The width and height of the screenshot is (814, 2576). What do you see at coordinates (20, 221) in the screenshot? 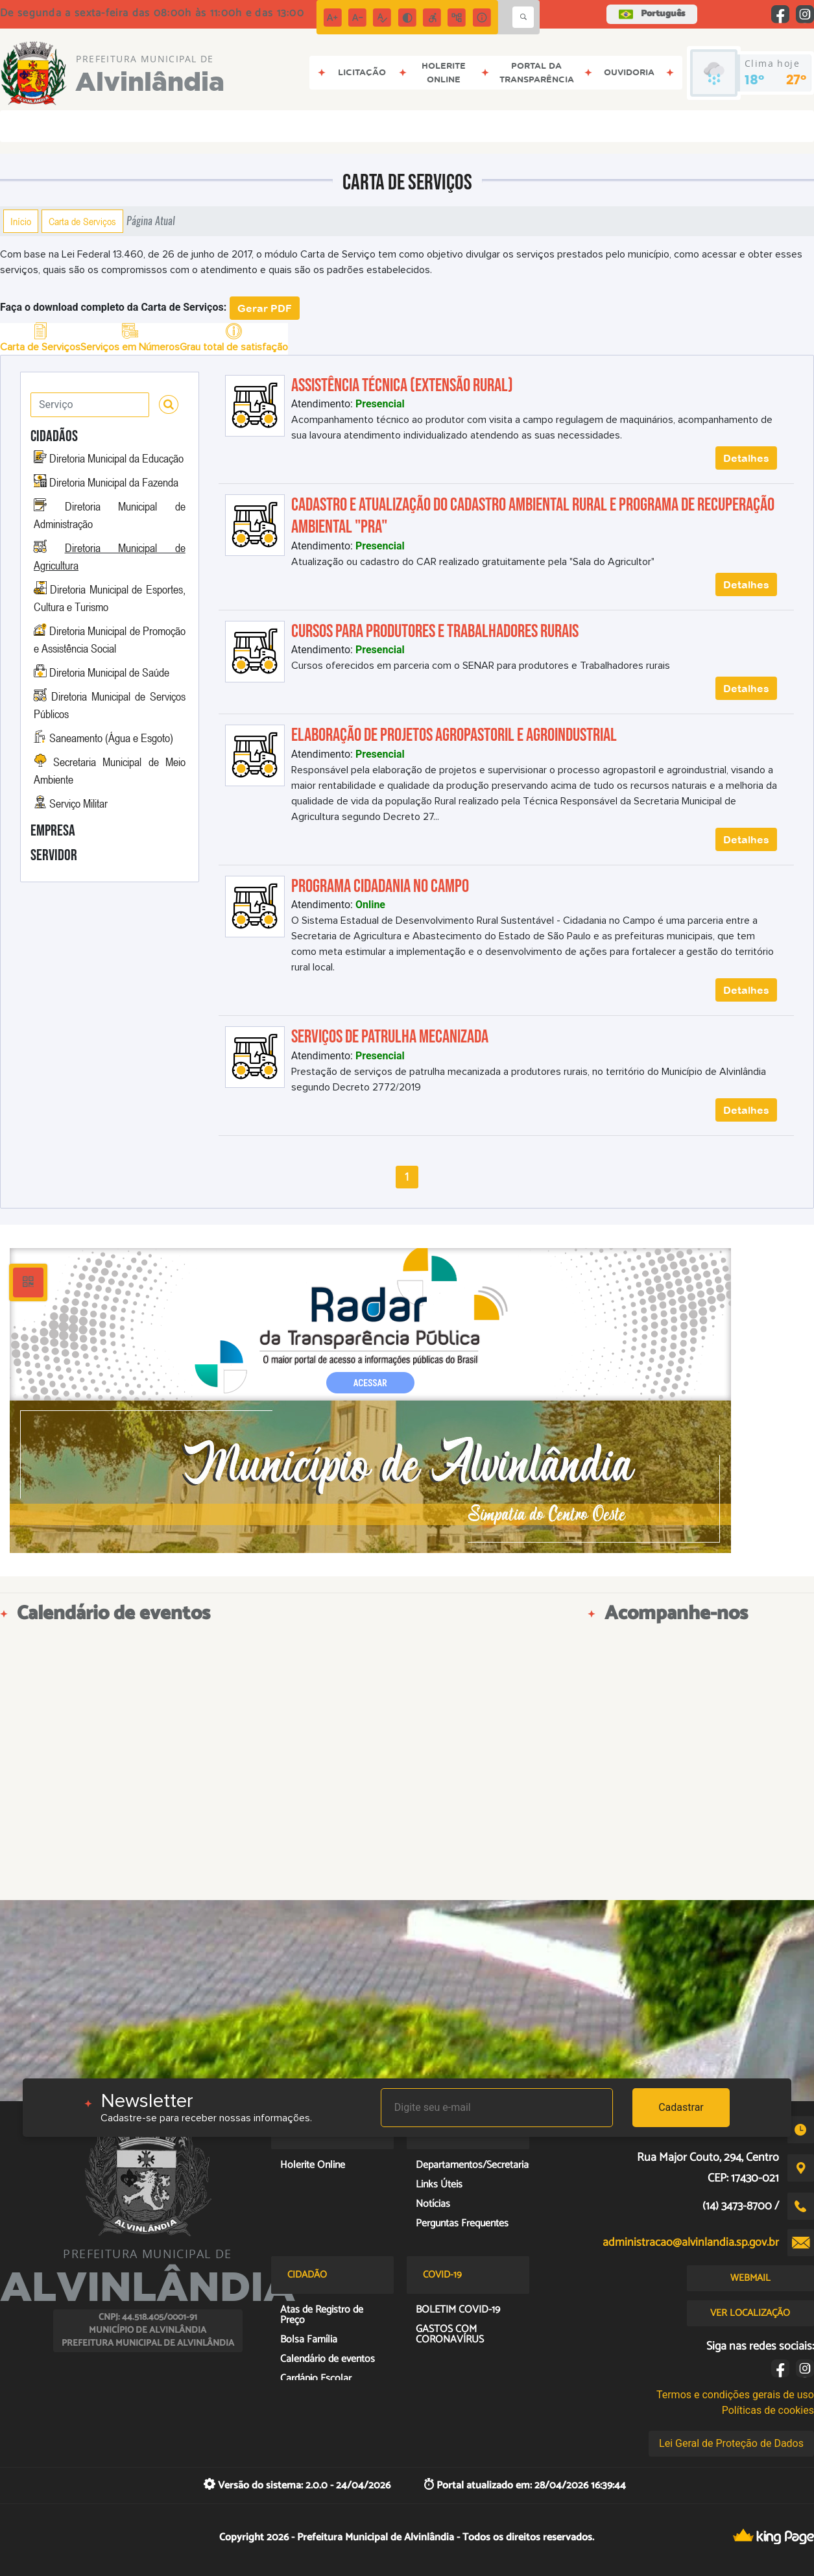
I see `Início` at bounding box center [20, 221].